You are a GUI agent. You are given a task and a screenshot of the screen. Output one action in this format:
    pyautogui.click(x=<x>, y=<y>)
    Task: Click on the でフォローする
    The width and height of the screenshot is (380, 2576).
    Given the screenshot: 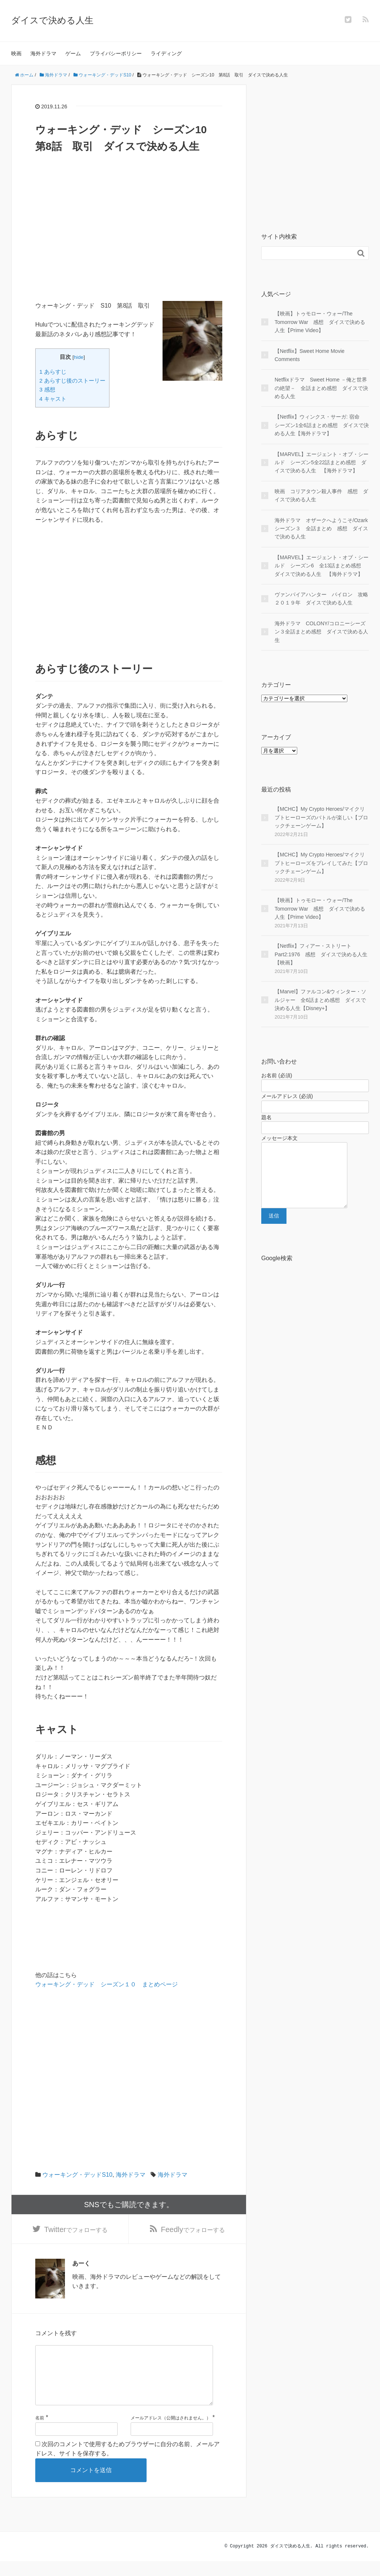 What is the action you would take?
    pyautogui.click(x=76, y=2231)
    